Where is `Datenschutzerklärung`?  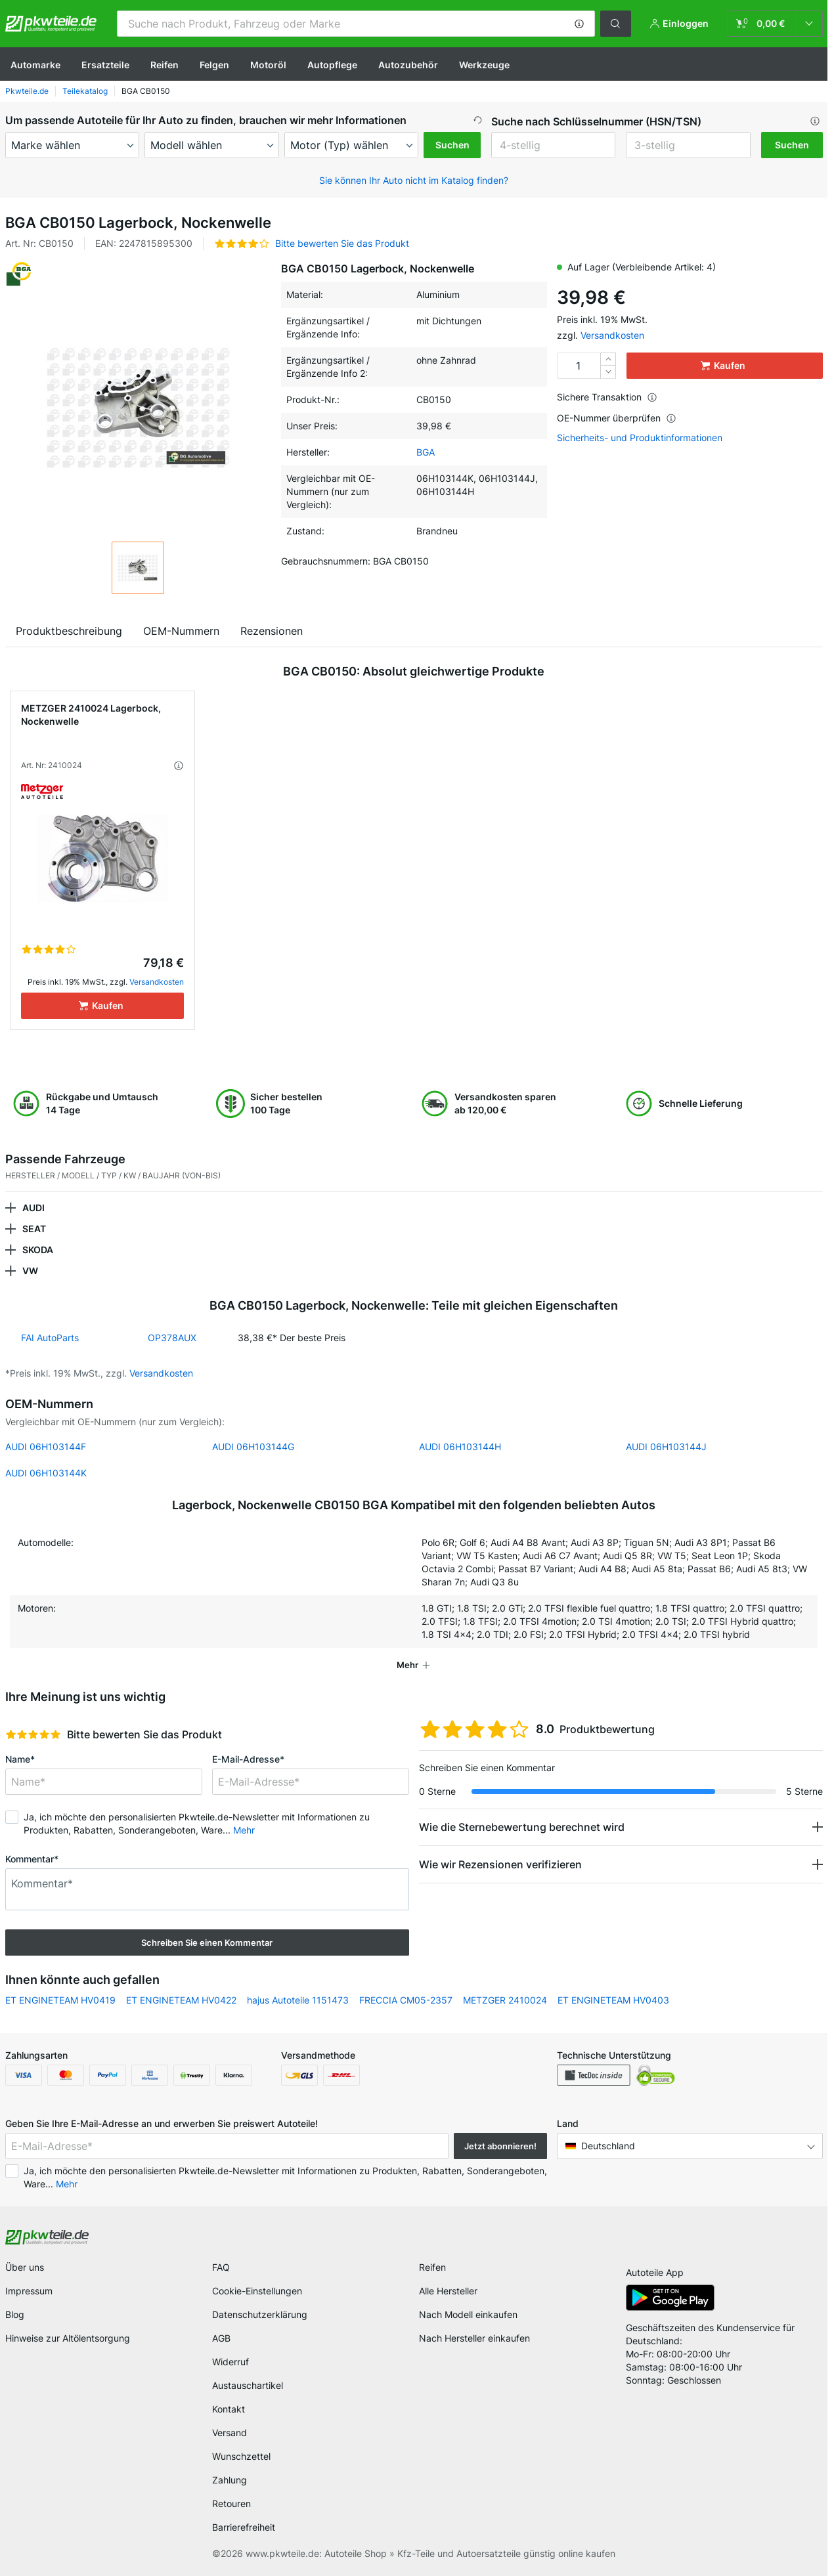 Datenschutzerklärung is located at coordinates (259, 2314).